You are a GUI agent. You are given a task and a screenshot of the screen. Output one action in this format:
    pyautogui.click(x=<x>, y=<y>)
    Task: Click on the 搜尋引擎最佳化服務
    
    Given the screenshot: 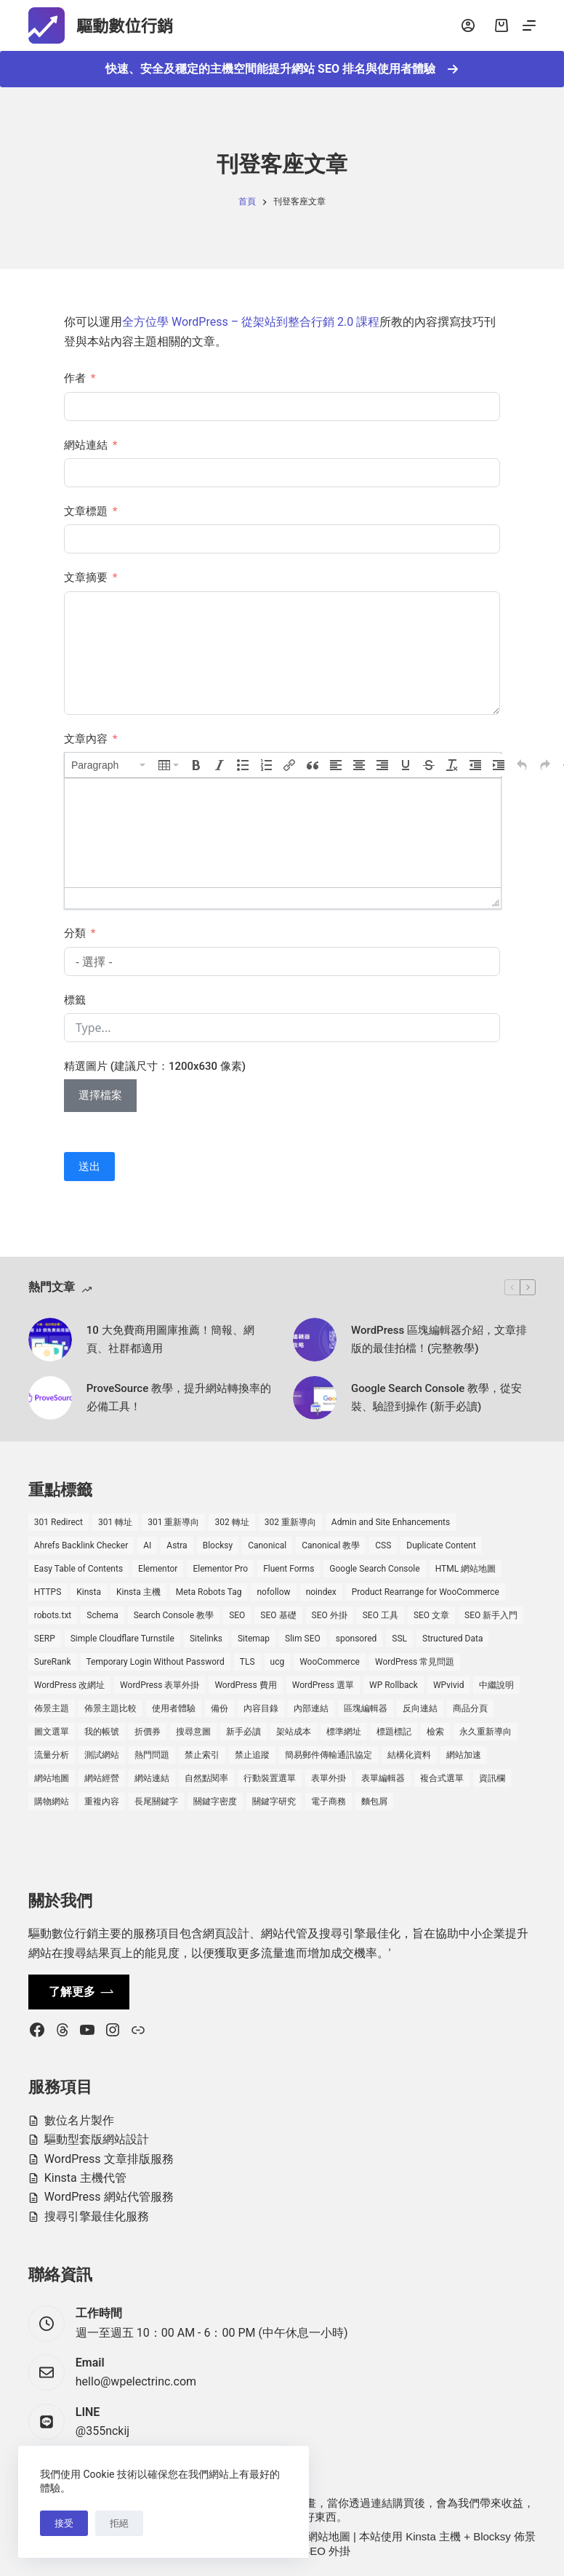 What is the action you would take?
    pyautogui.click(x=96, y=2216)
    